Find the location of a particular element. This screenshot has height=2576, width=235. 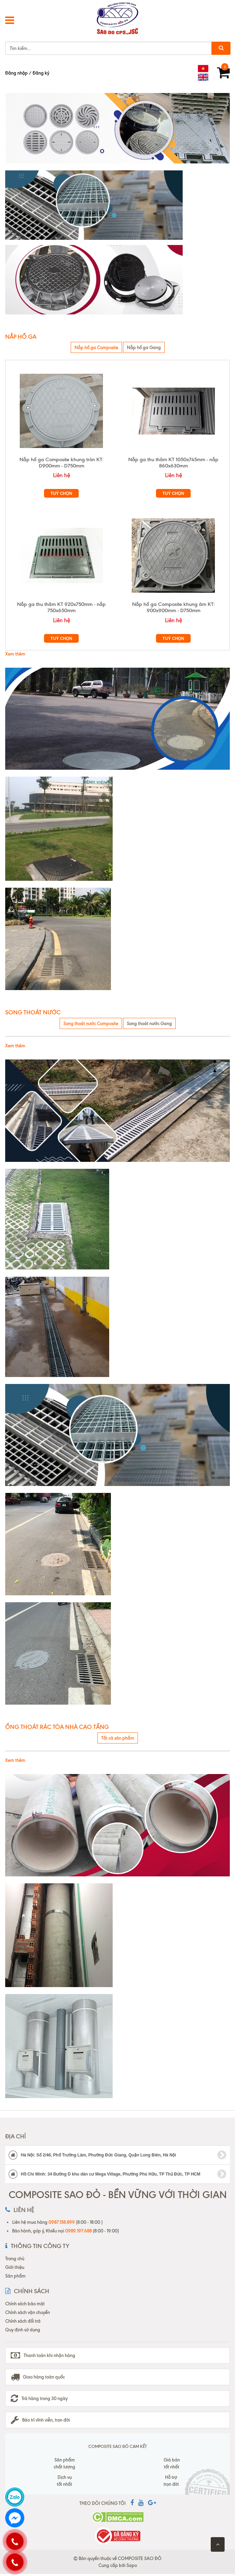

Song thoát nước Gang is located at coordinates (149, 1023).